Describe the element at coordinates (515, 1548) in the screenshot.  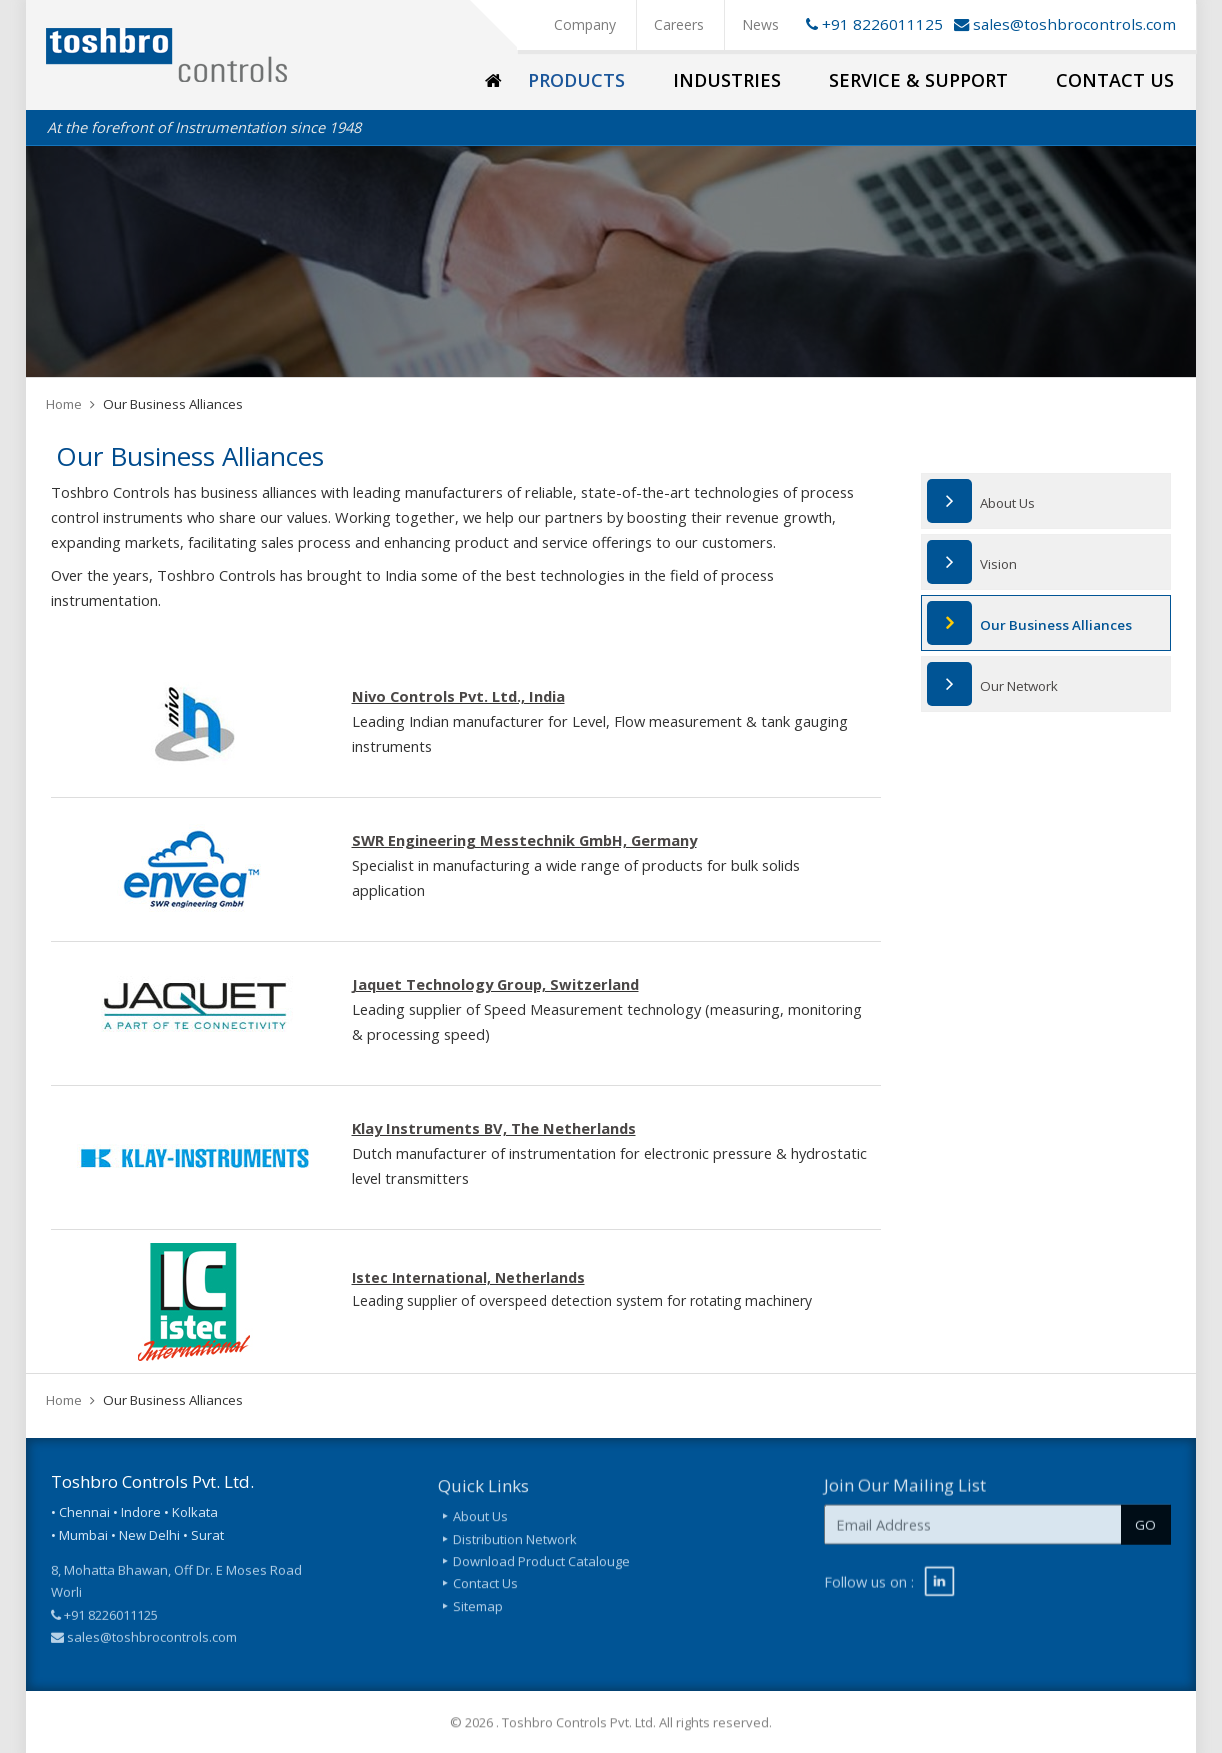
I see `Distribution Network` at that location.